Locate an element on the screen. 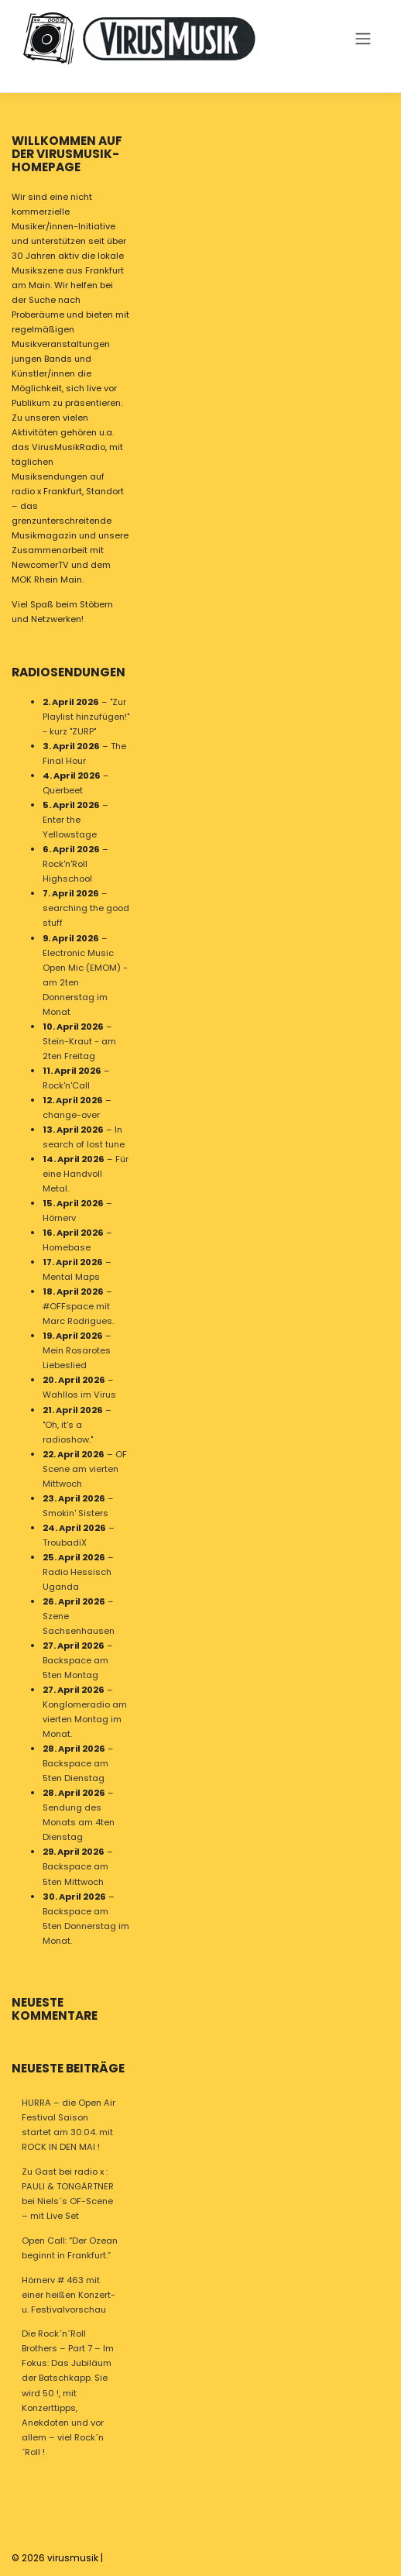  Rock'n'Call is located at coordinates (66, 1084).